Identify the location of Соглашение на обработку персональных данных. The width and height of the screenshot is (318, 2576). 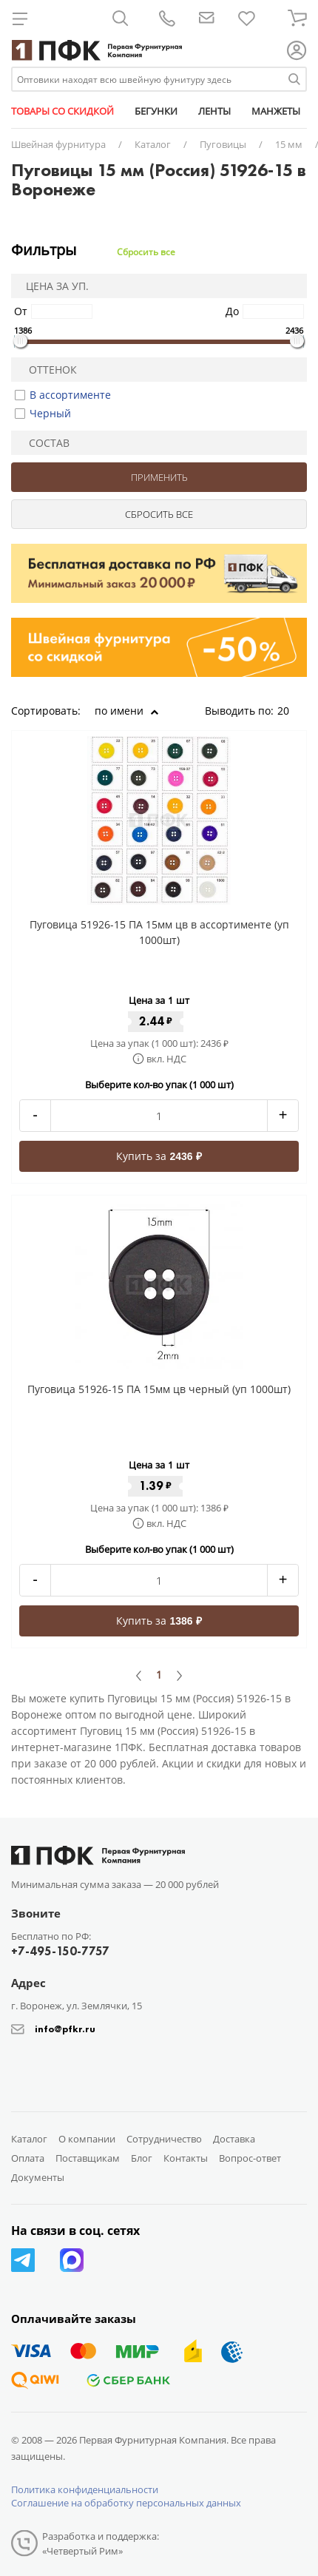
(126, 2502).